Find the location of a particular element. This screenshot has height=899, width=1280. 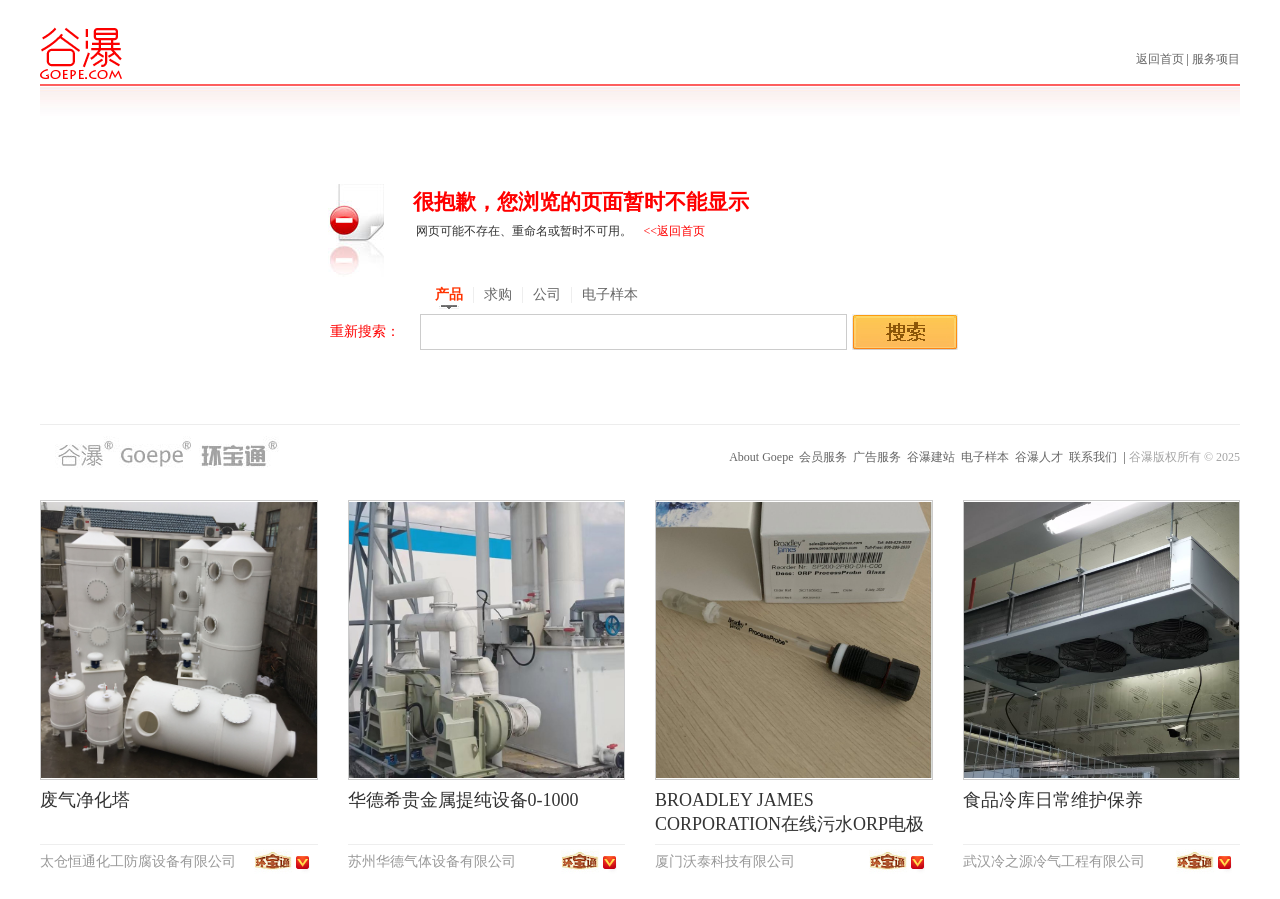

厦门沃泰科技有限公司 is located at coordinates (725, 861).